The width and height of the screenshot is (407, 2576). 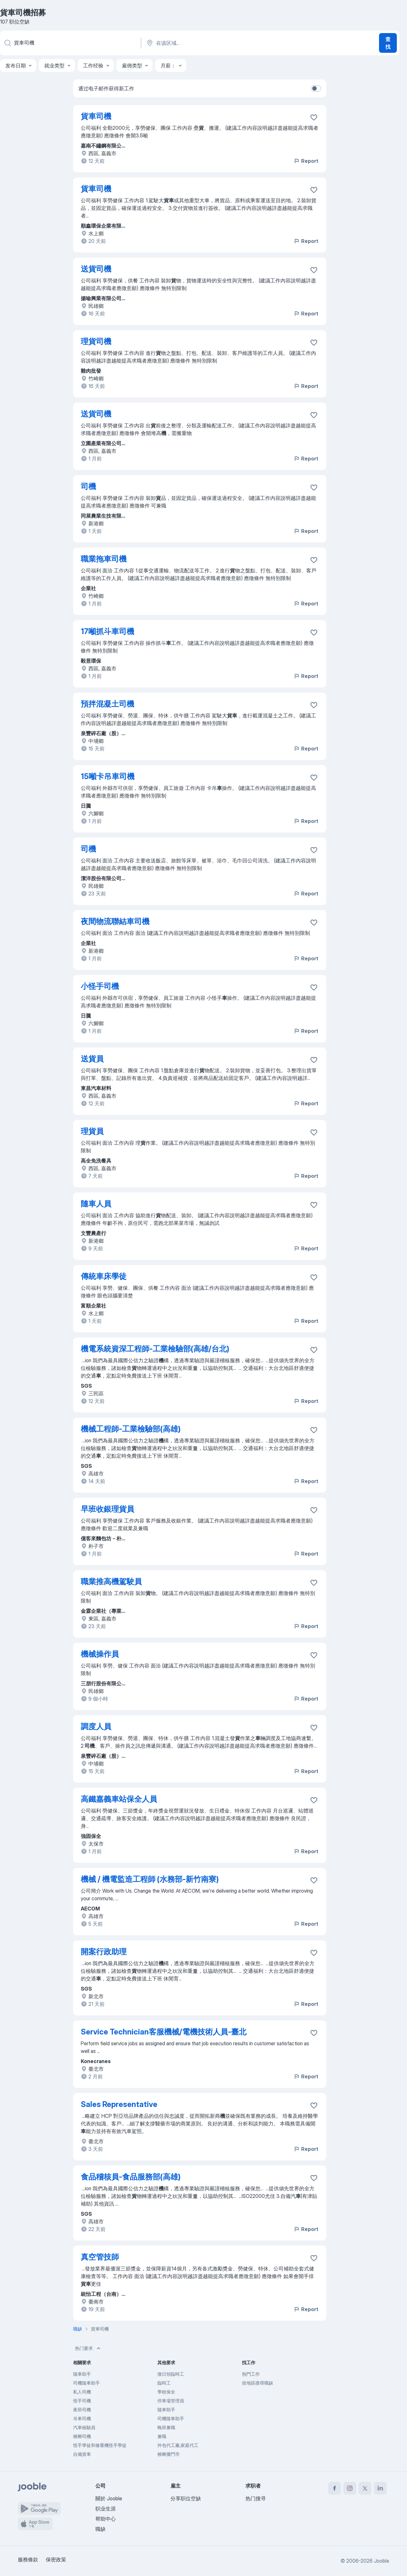 What do you see at coordinates (349, 2488) in the screenshot?
I see `[instagram]` at bounding box center [349, 2488].